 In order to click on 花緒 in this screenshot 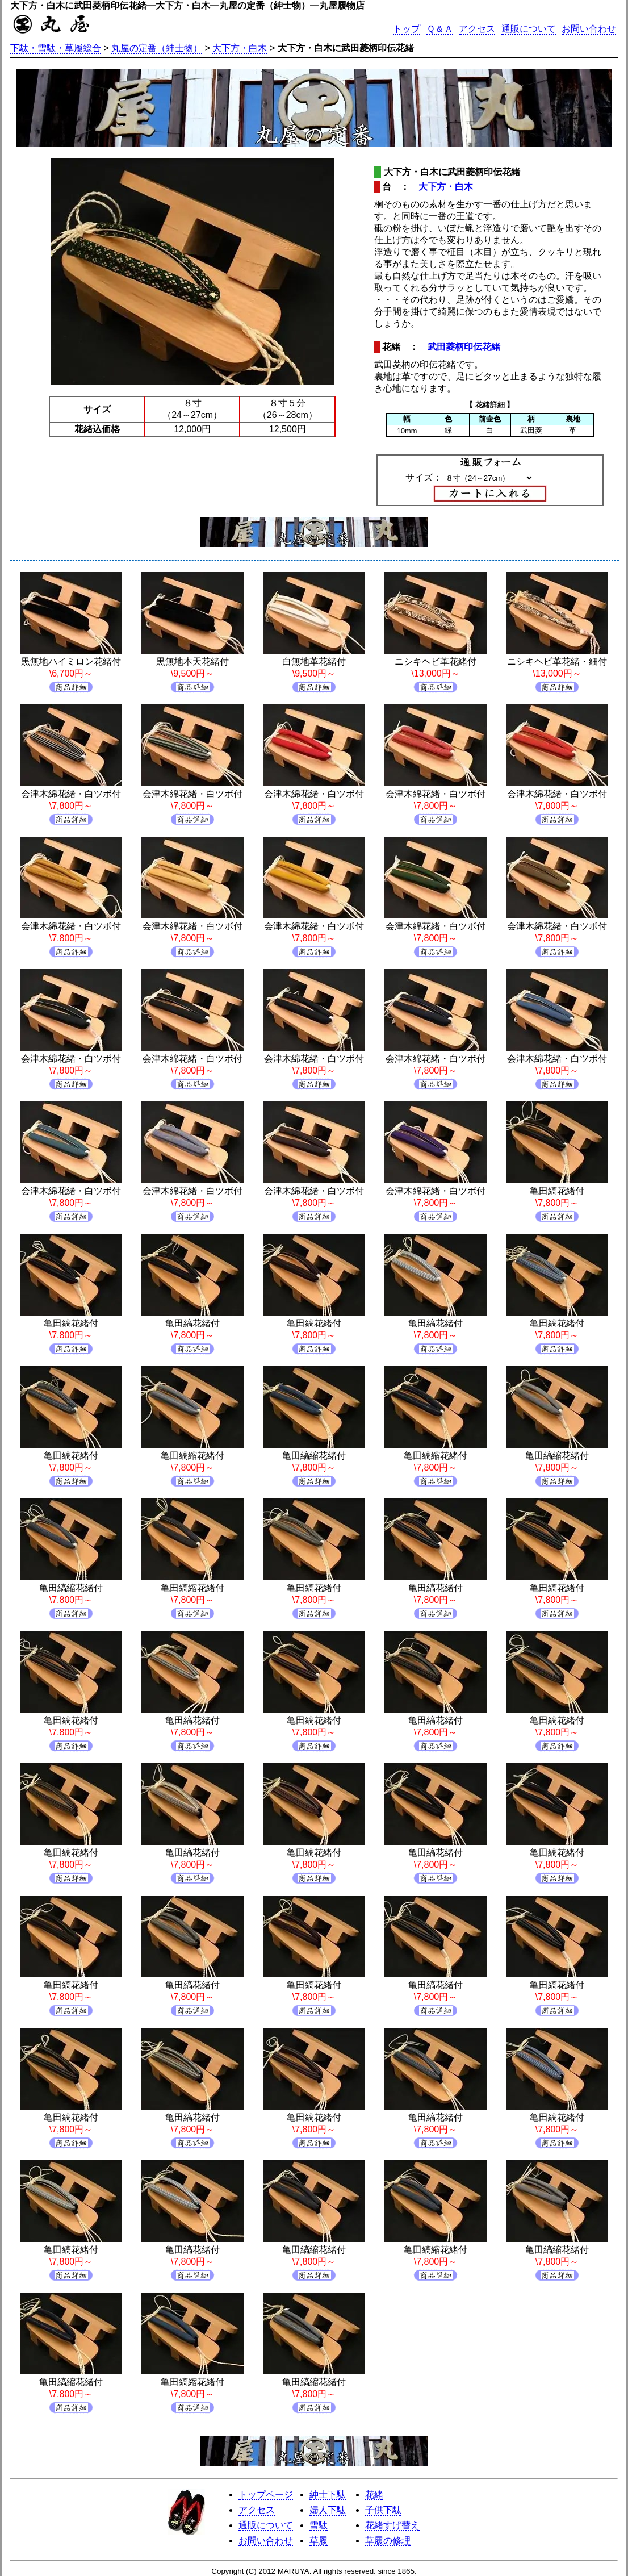, I will do `click(374, 2494)`.